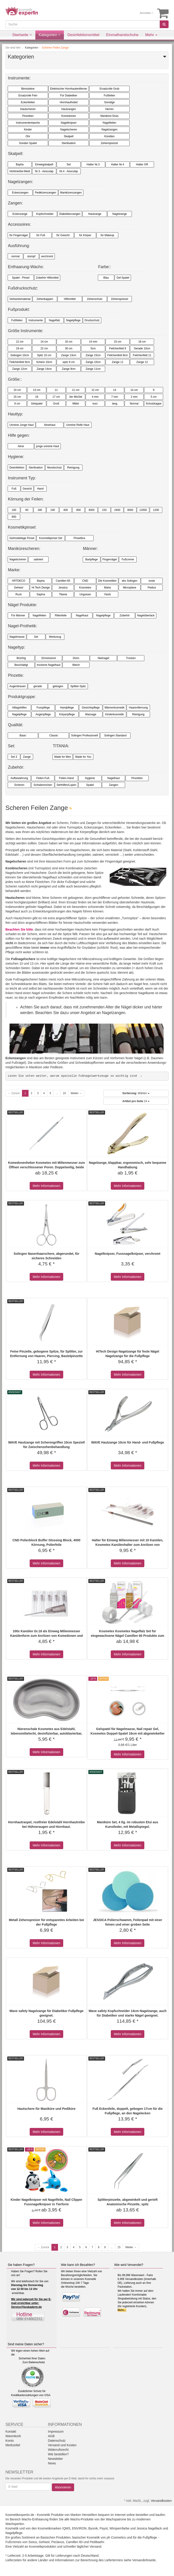  Describe the element at coordinates (36, 396) in the screenshot. I see `16` at that location.